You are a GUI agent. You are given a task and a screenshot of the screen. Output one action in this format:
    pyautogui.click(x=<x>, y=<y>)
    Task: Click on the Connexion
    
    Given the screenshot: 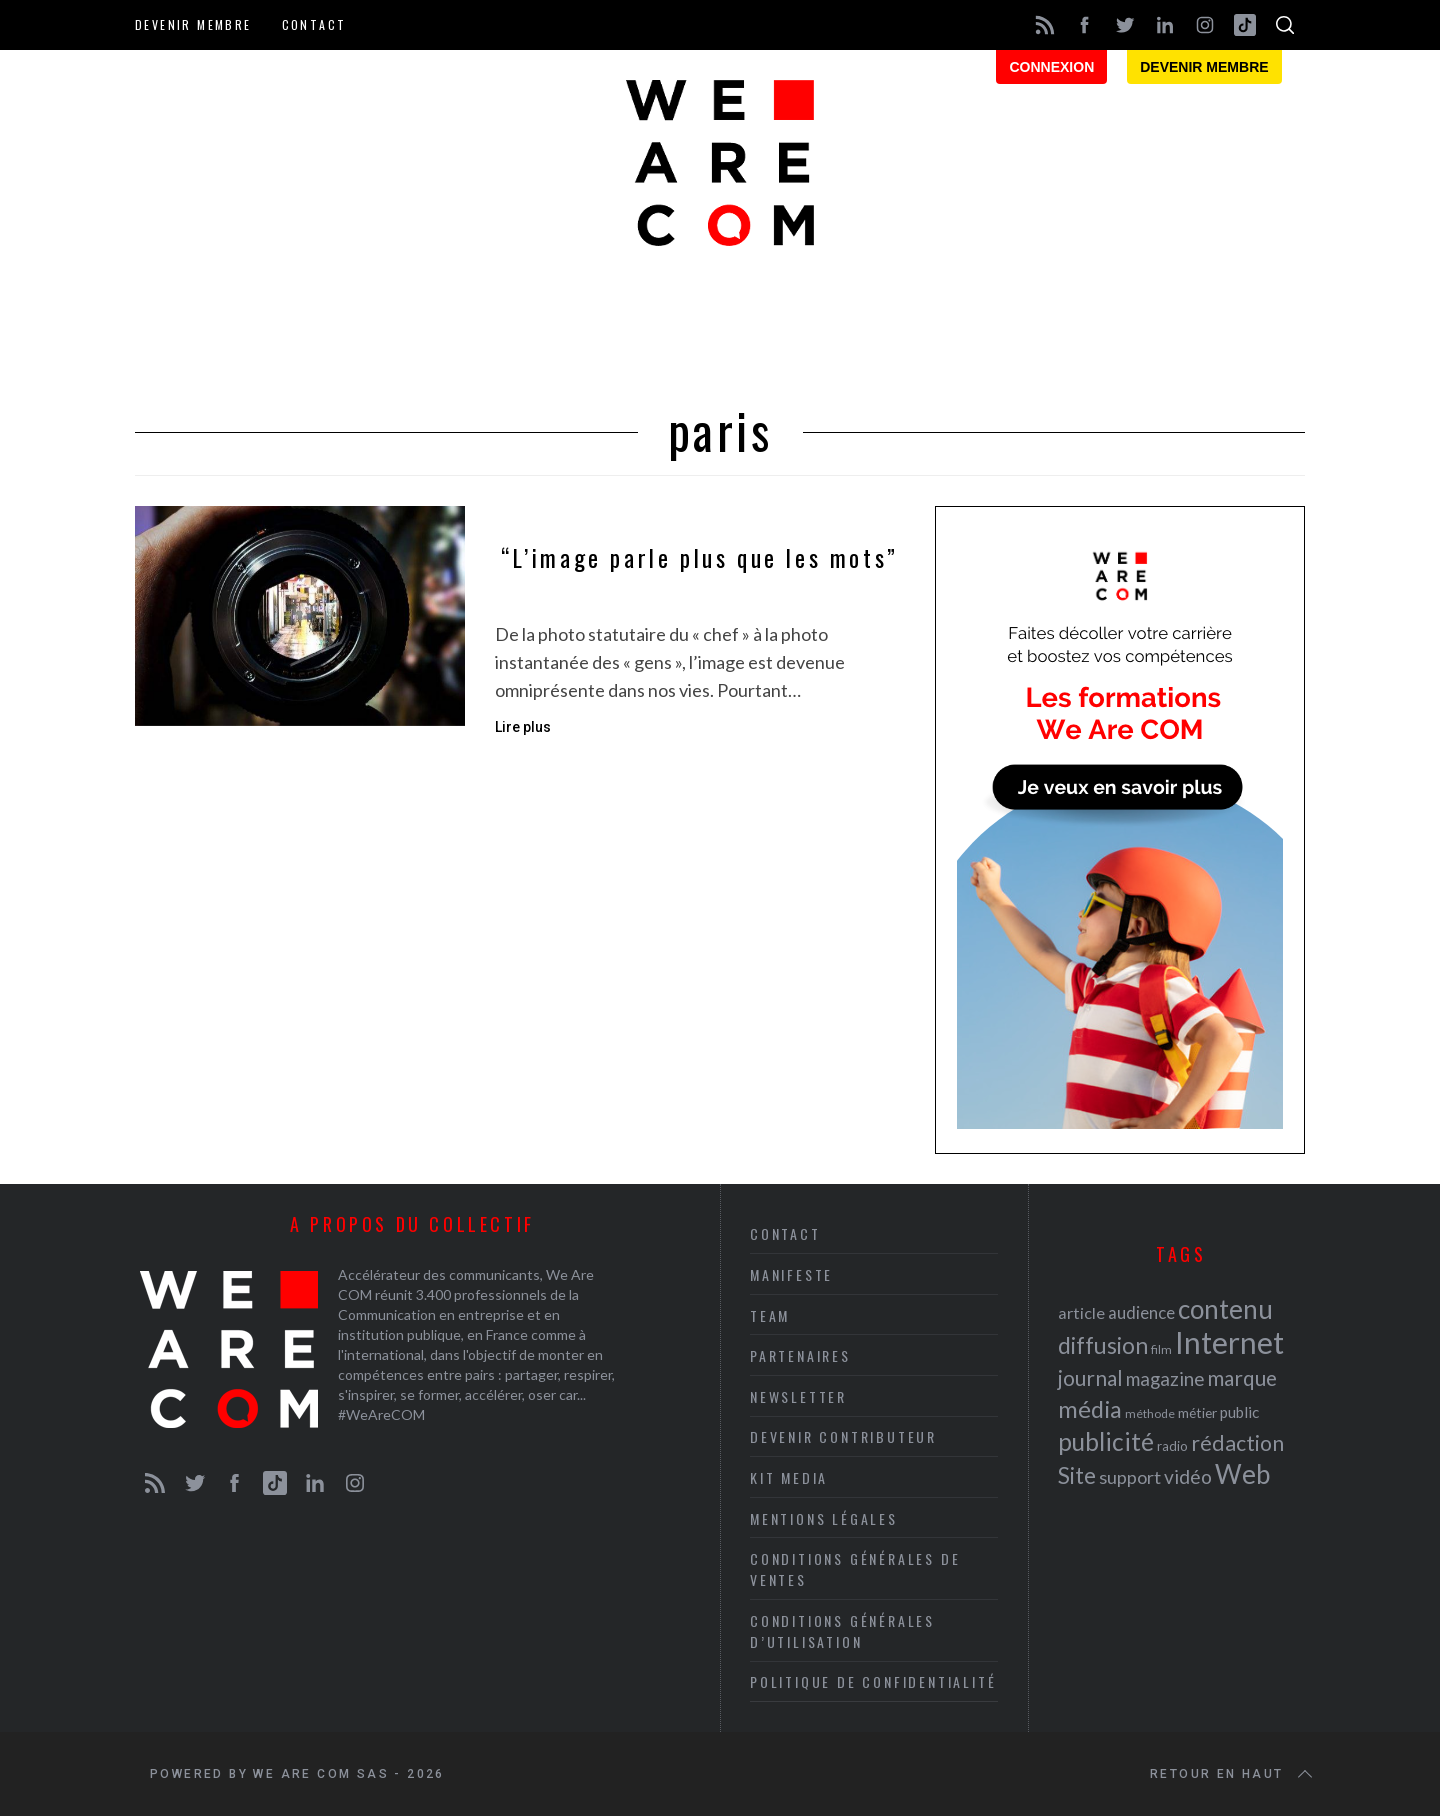 What is the action you would take?
    pyautogui.click(x=1051, y=67)
    